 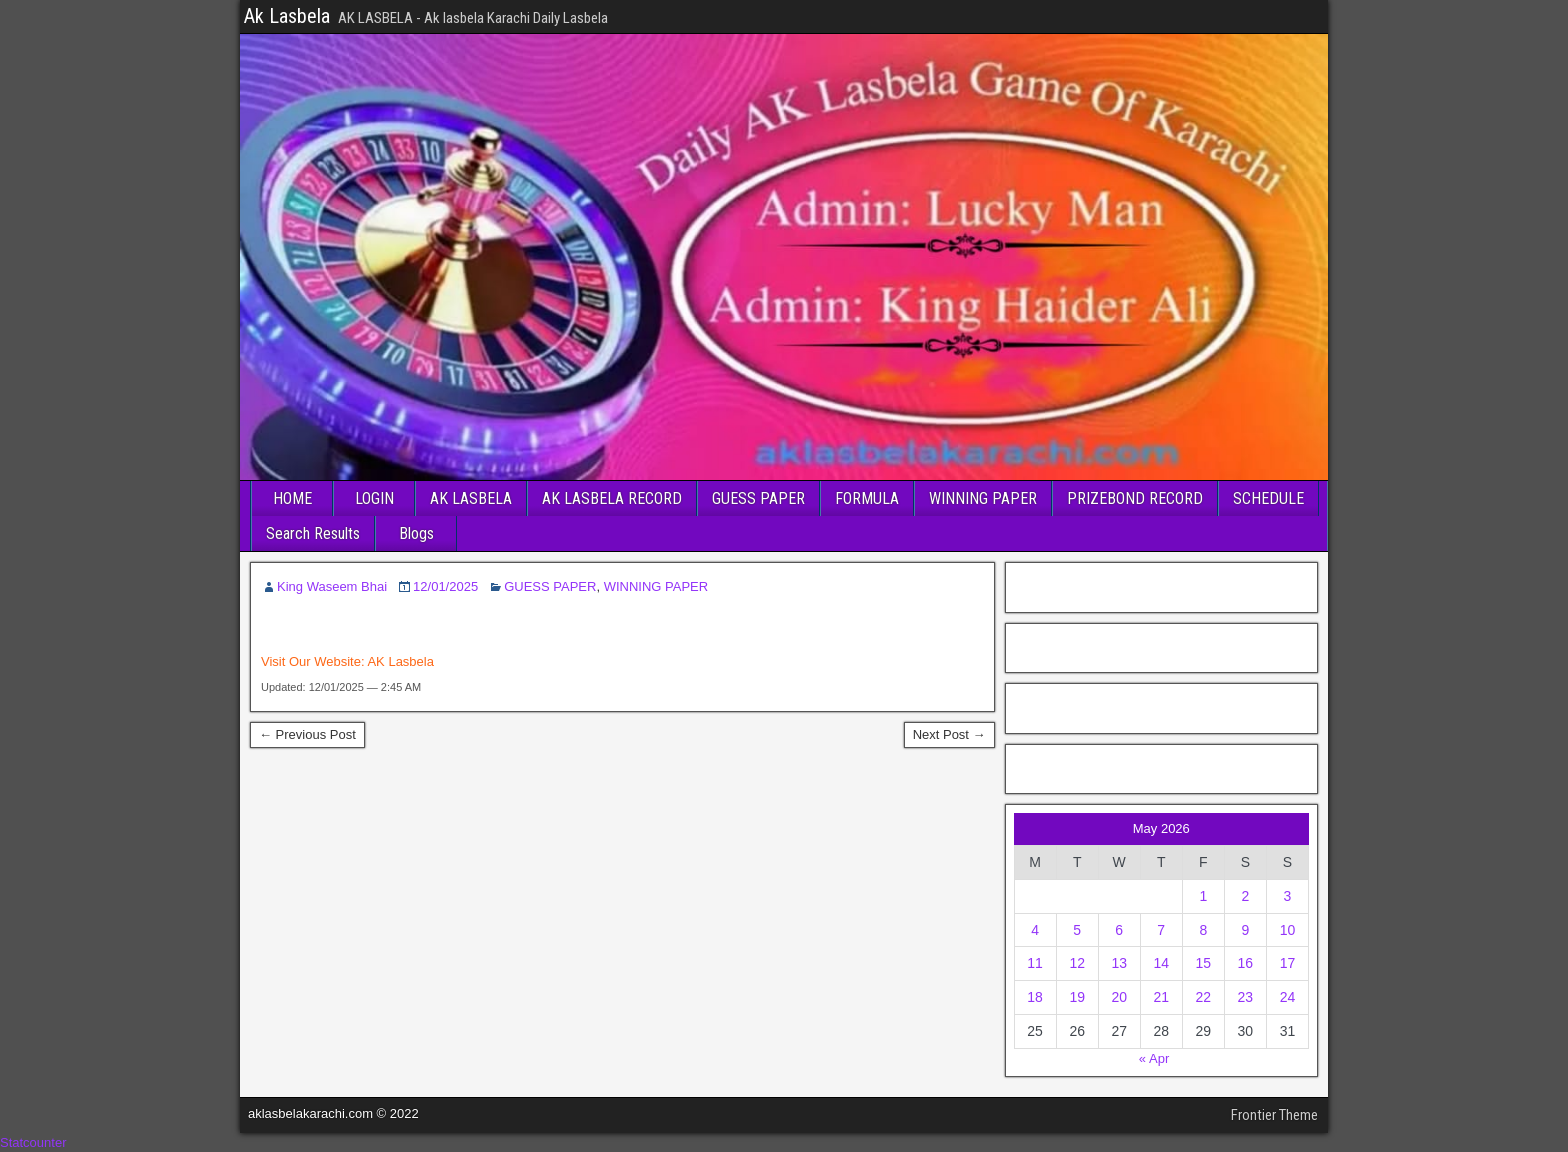 What do you see at coordinates (416, 533) in the screenshot?
I see `Blogs` at bounding box center [416, 533].